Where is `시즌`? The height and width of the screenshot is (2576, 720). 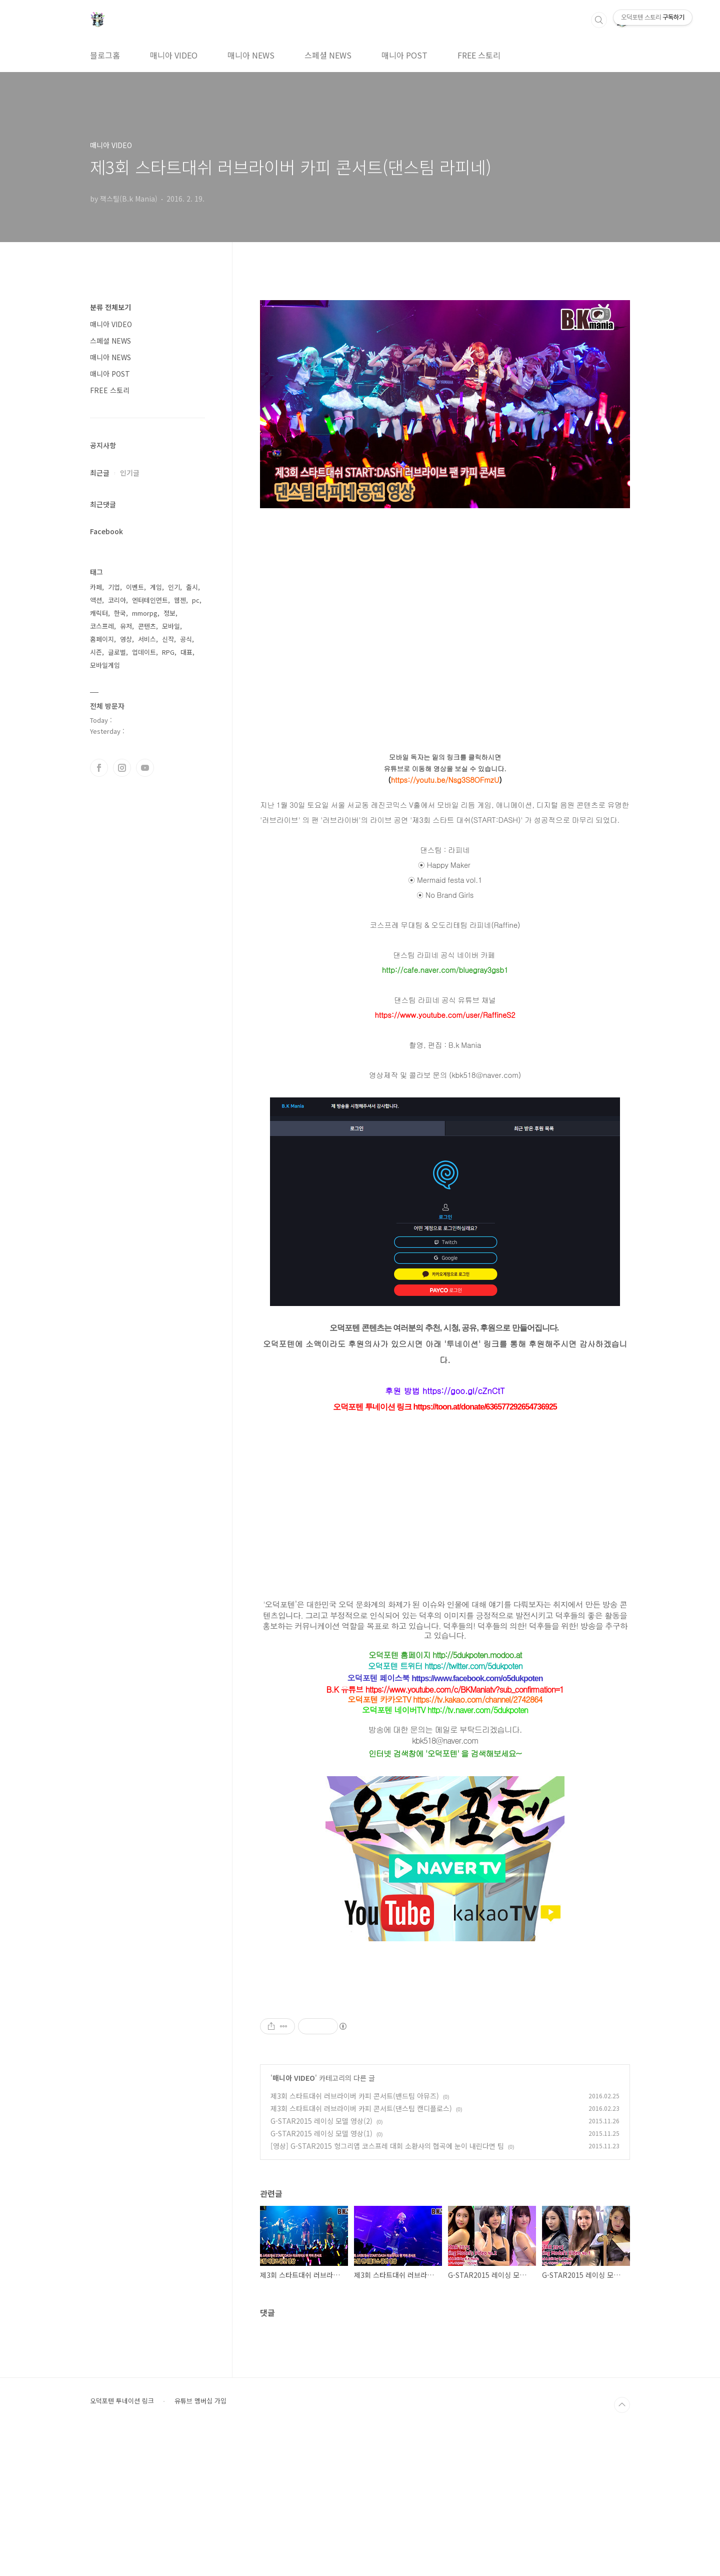
시즌 is located at coordinates (96, 652).